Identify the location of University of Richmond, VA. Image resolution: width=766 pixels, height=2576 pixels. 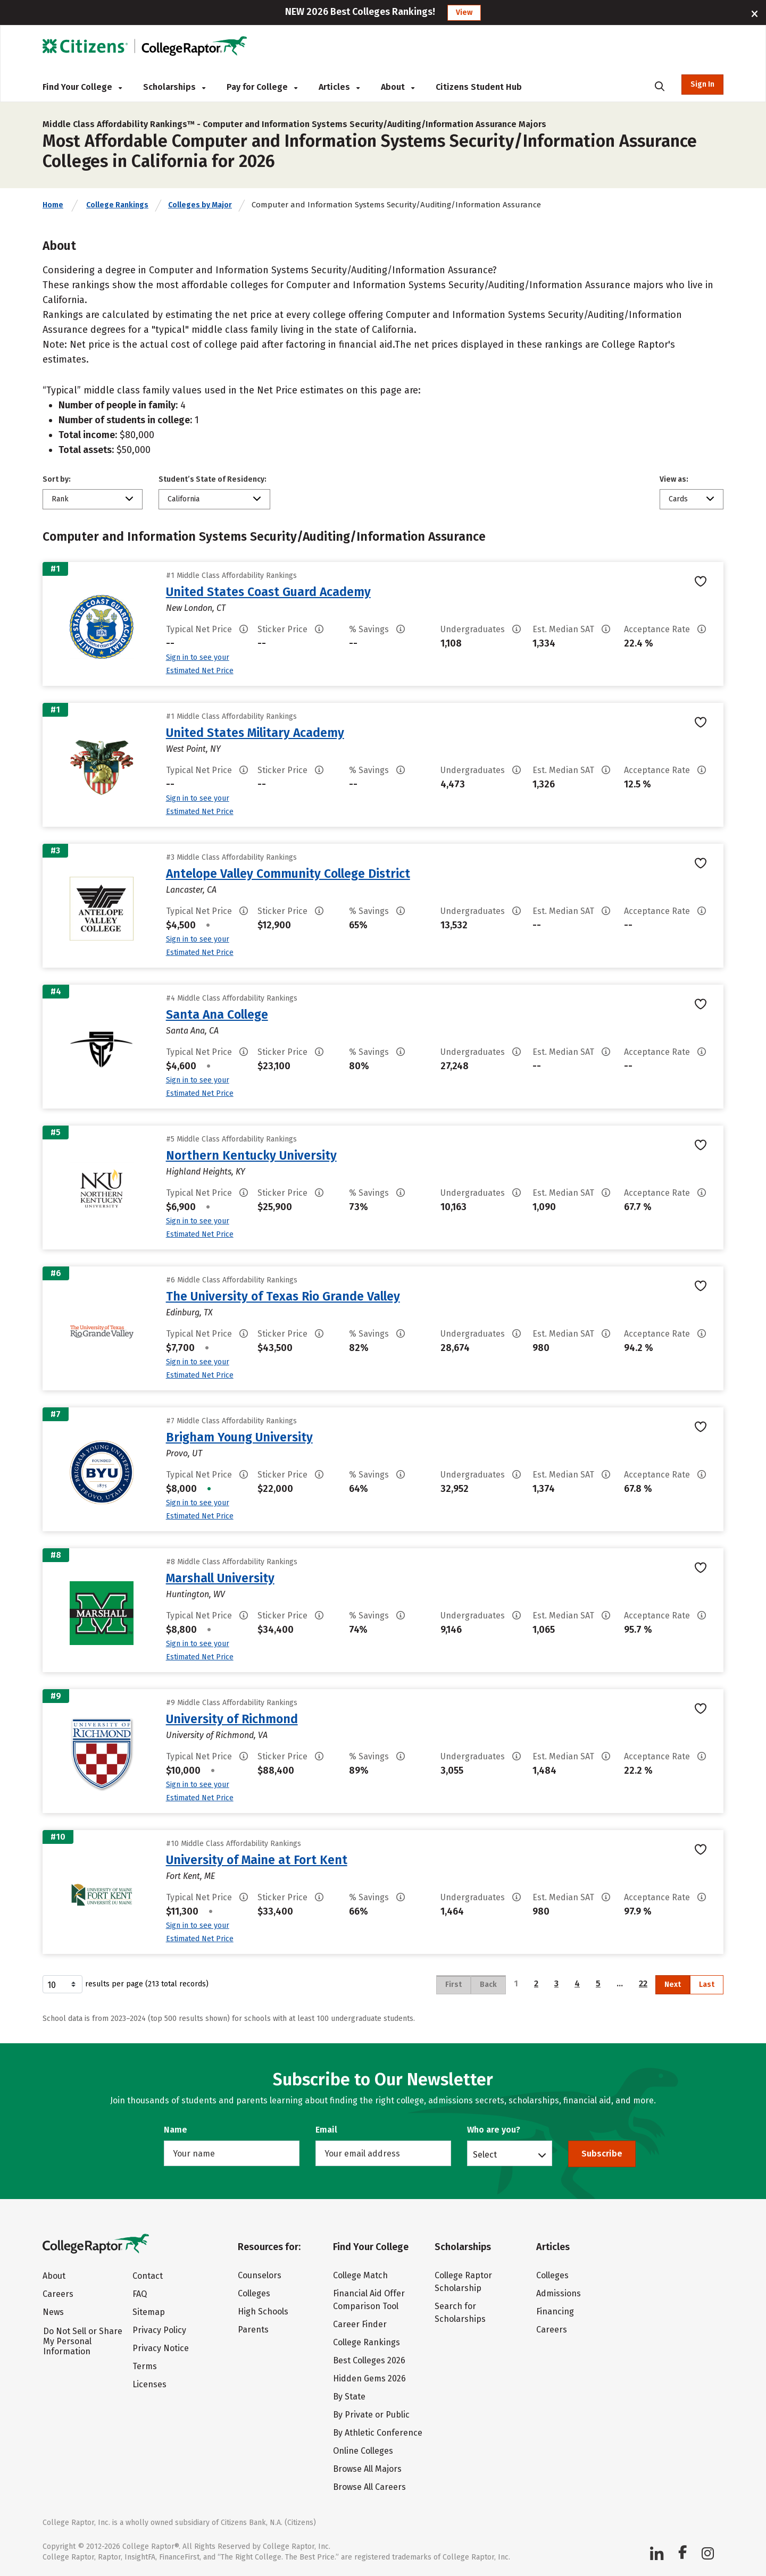
(217, 1735).